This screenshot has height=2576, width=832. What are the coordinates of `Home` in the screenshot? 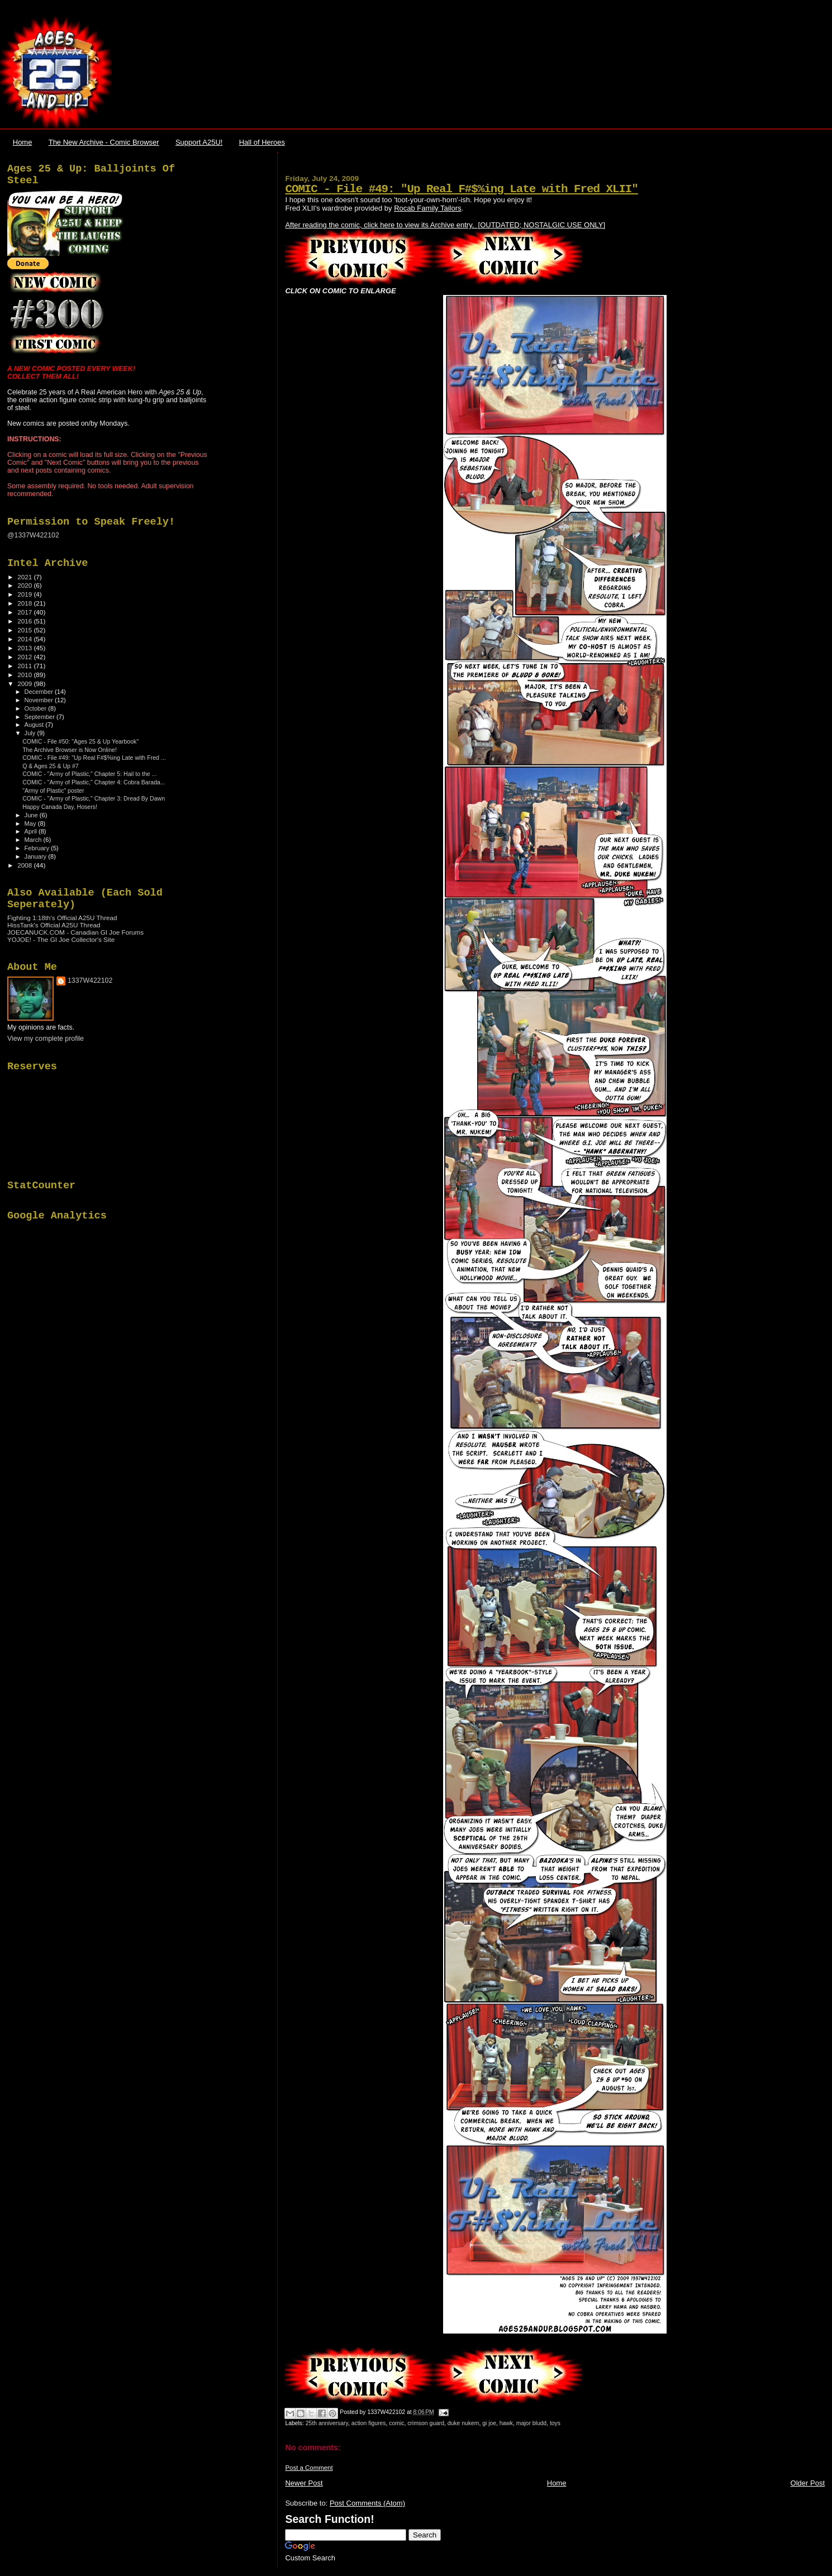 It's located at (22, 142).